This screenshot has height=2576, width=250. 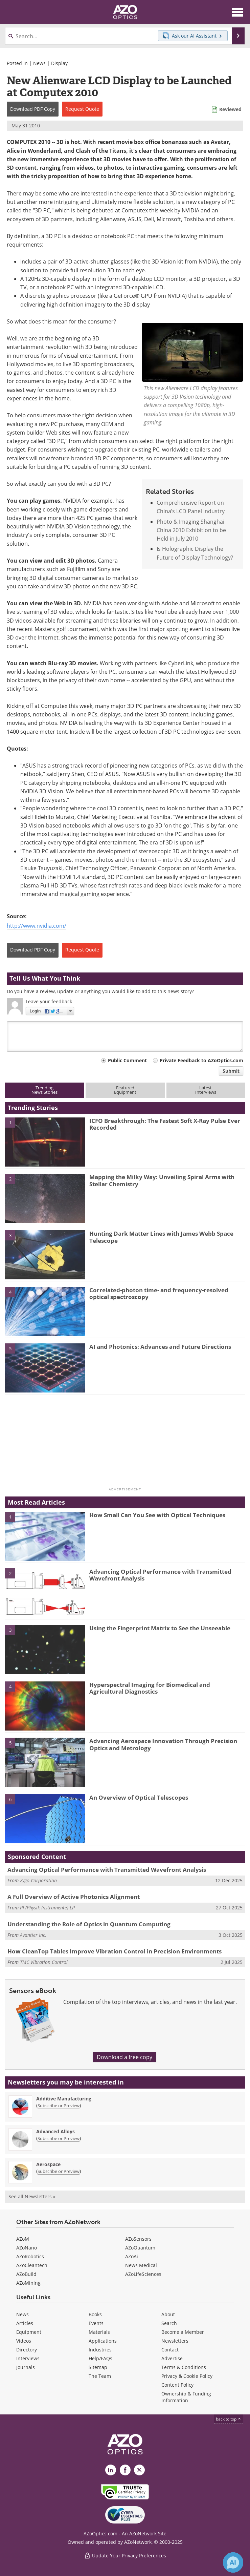 I want to click on Reviewed, so click(x=230, y=109).